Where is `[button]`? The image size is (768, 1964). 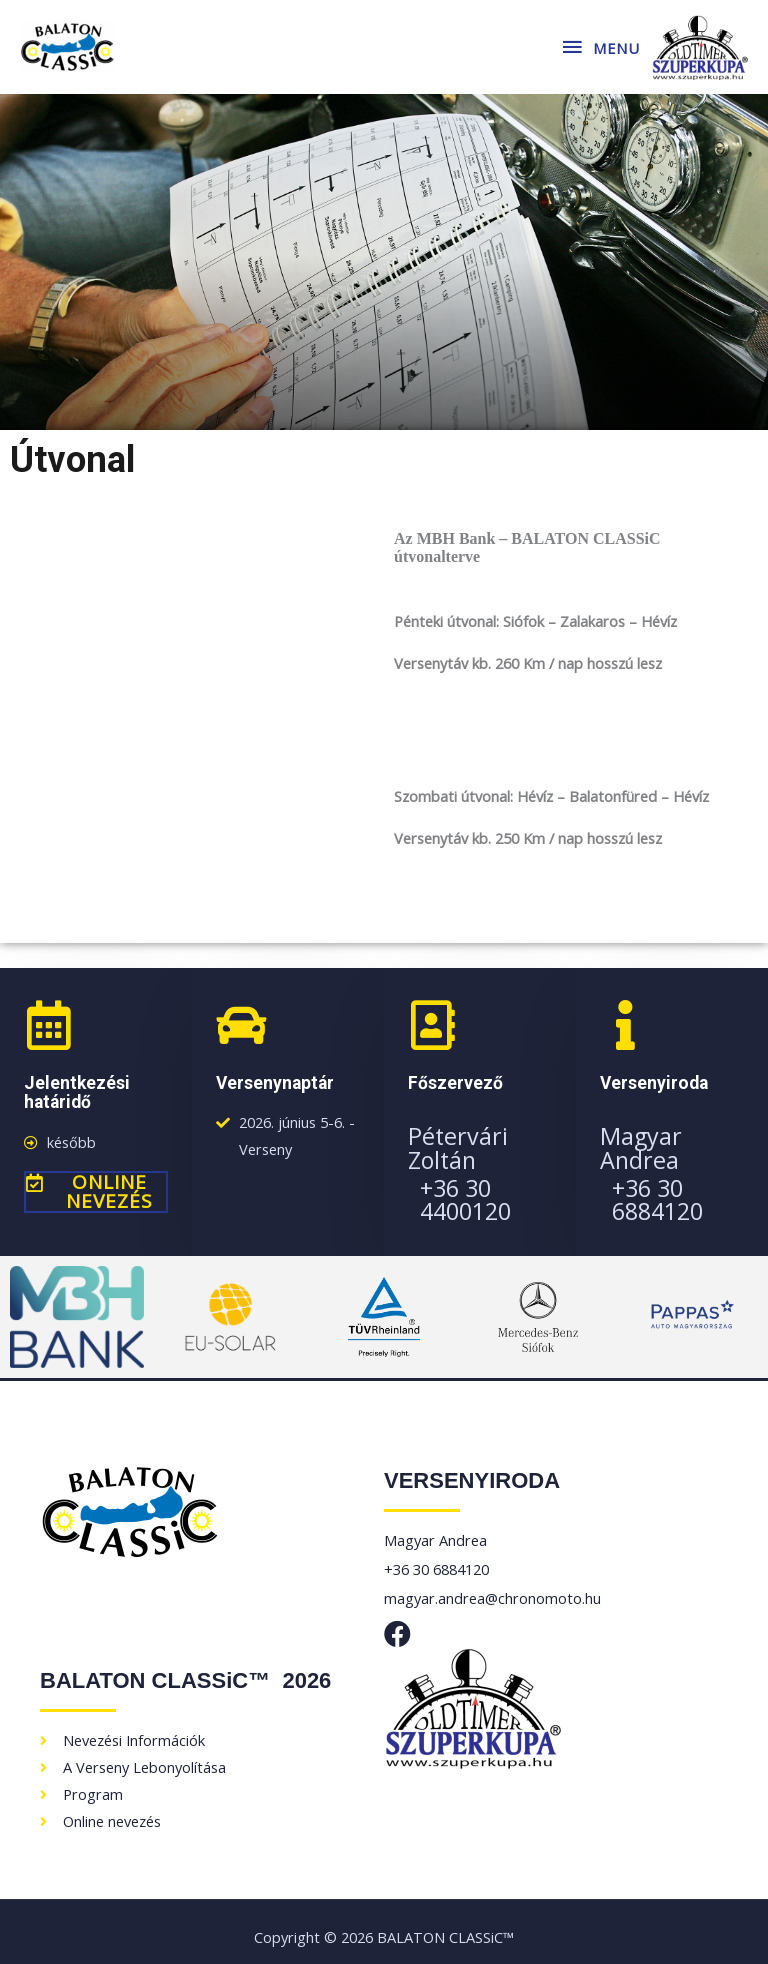
[button] is located at coordinates (96, 1192).